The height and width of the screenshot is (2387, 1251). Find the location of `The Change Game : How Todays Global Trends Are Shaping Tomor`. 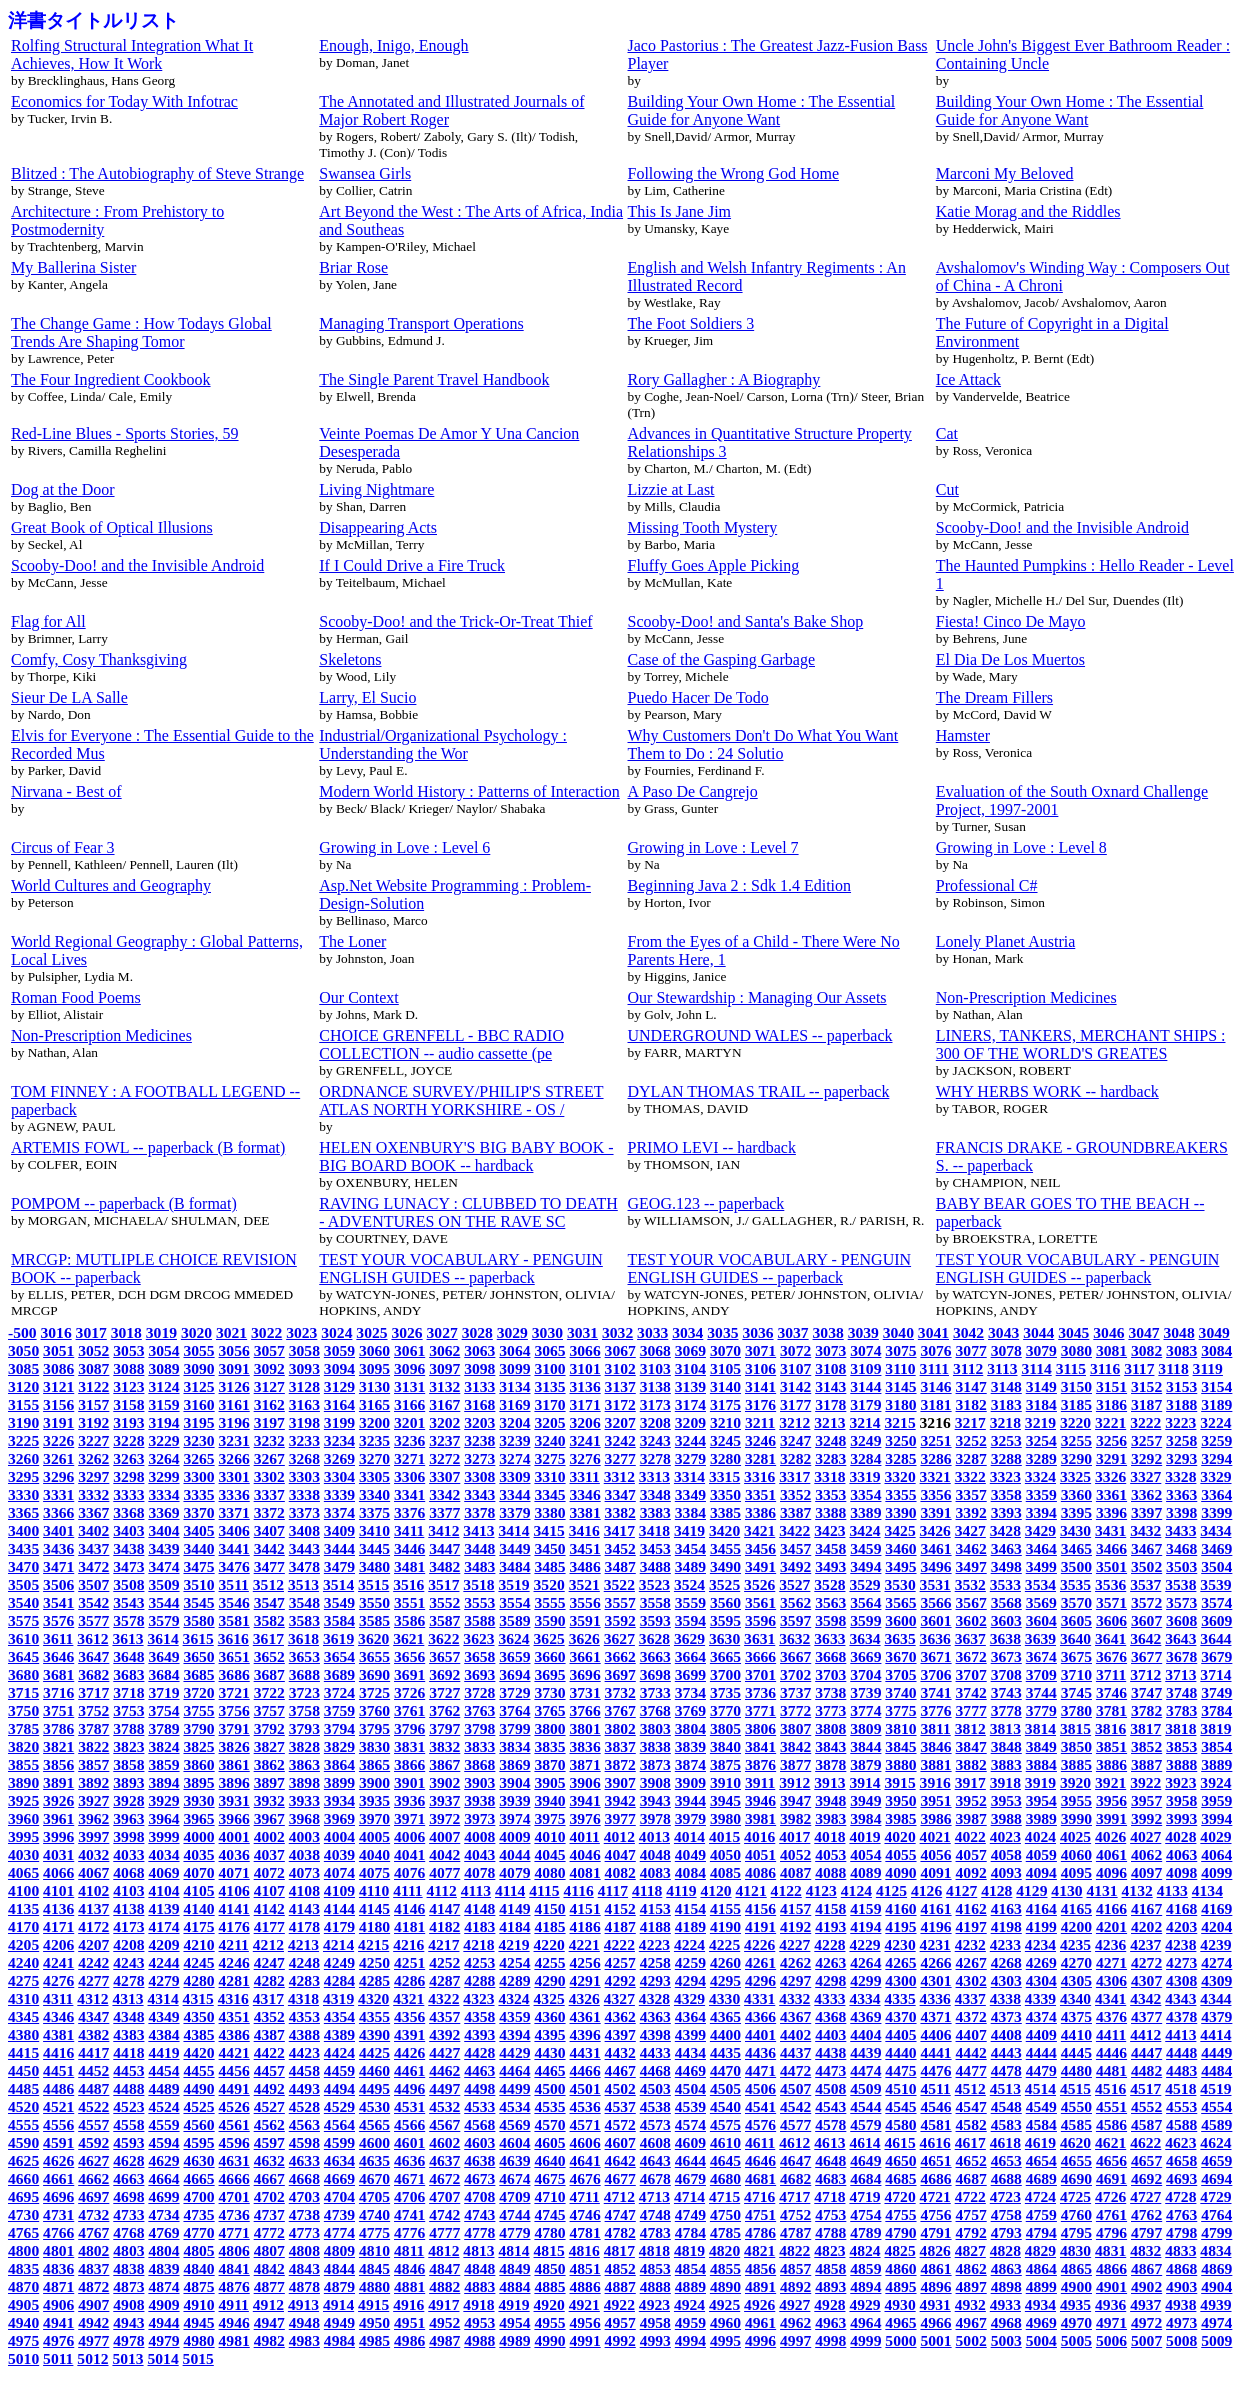

The Change Game : How Todays Global Trends Are Shaping Tomor is located at coordinates (141, 332).